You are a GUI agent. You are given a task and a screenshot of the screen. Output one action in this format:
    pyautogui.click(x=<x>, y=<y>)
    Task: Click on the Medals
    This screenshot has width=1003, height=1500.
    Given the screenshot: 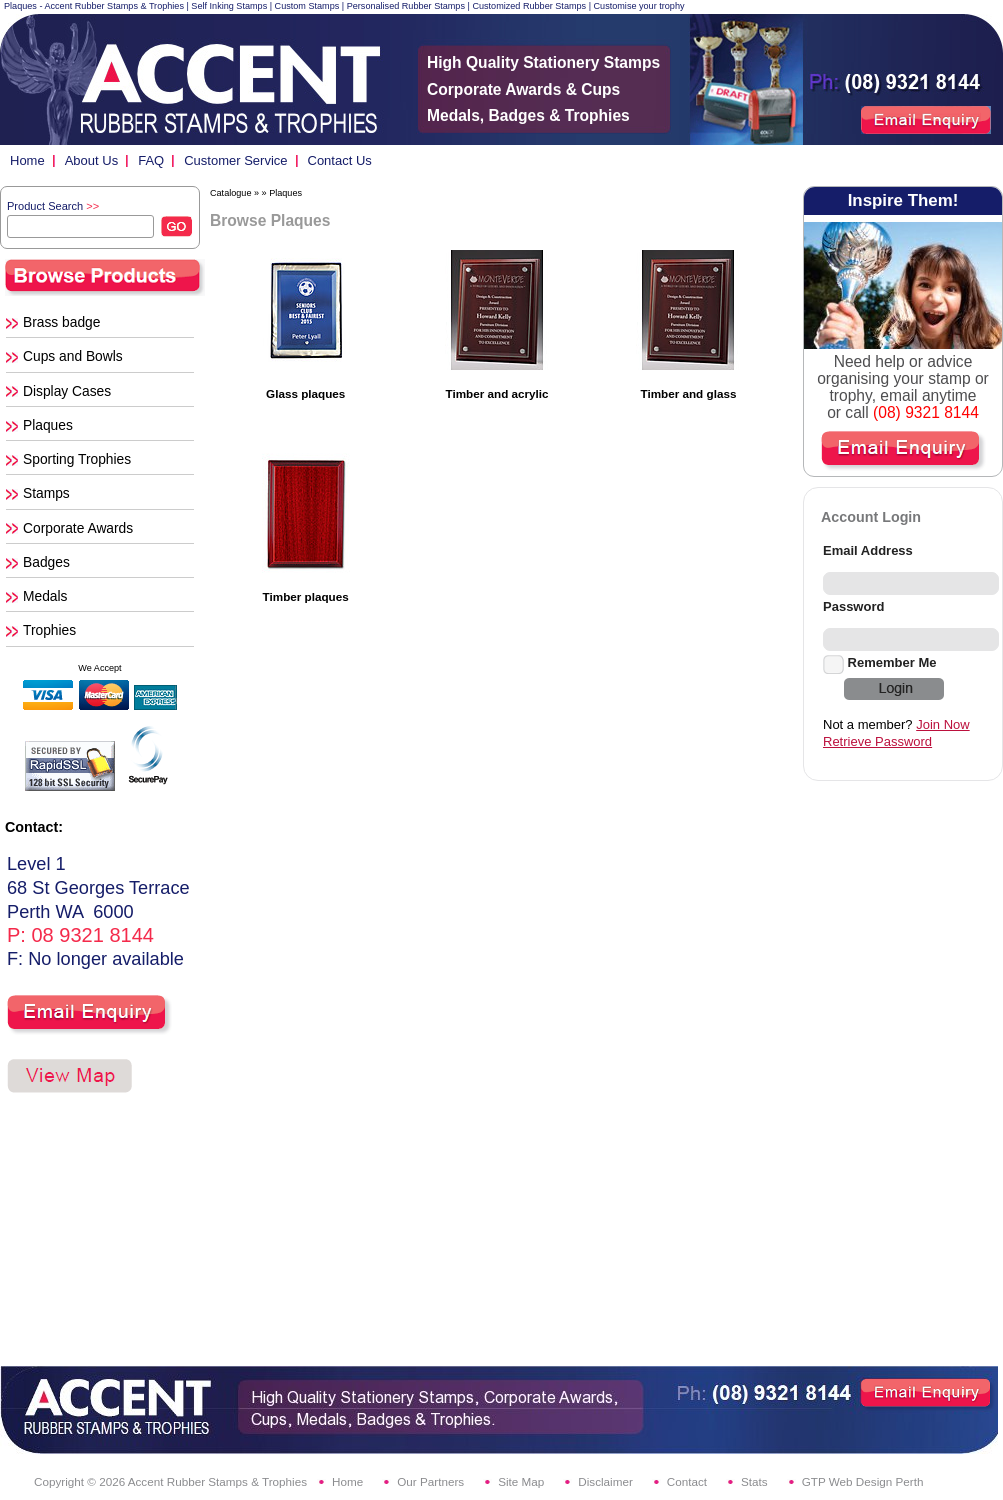 What is the action you would take?
    pyautogui.click(x=45, y=596)
    